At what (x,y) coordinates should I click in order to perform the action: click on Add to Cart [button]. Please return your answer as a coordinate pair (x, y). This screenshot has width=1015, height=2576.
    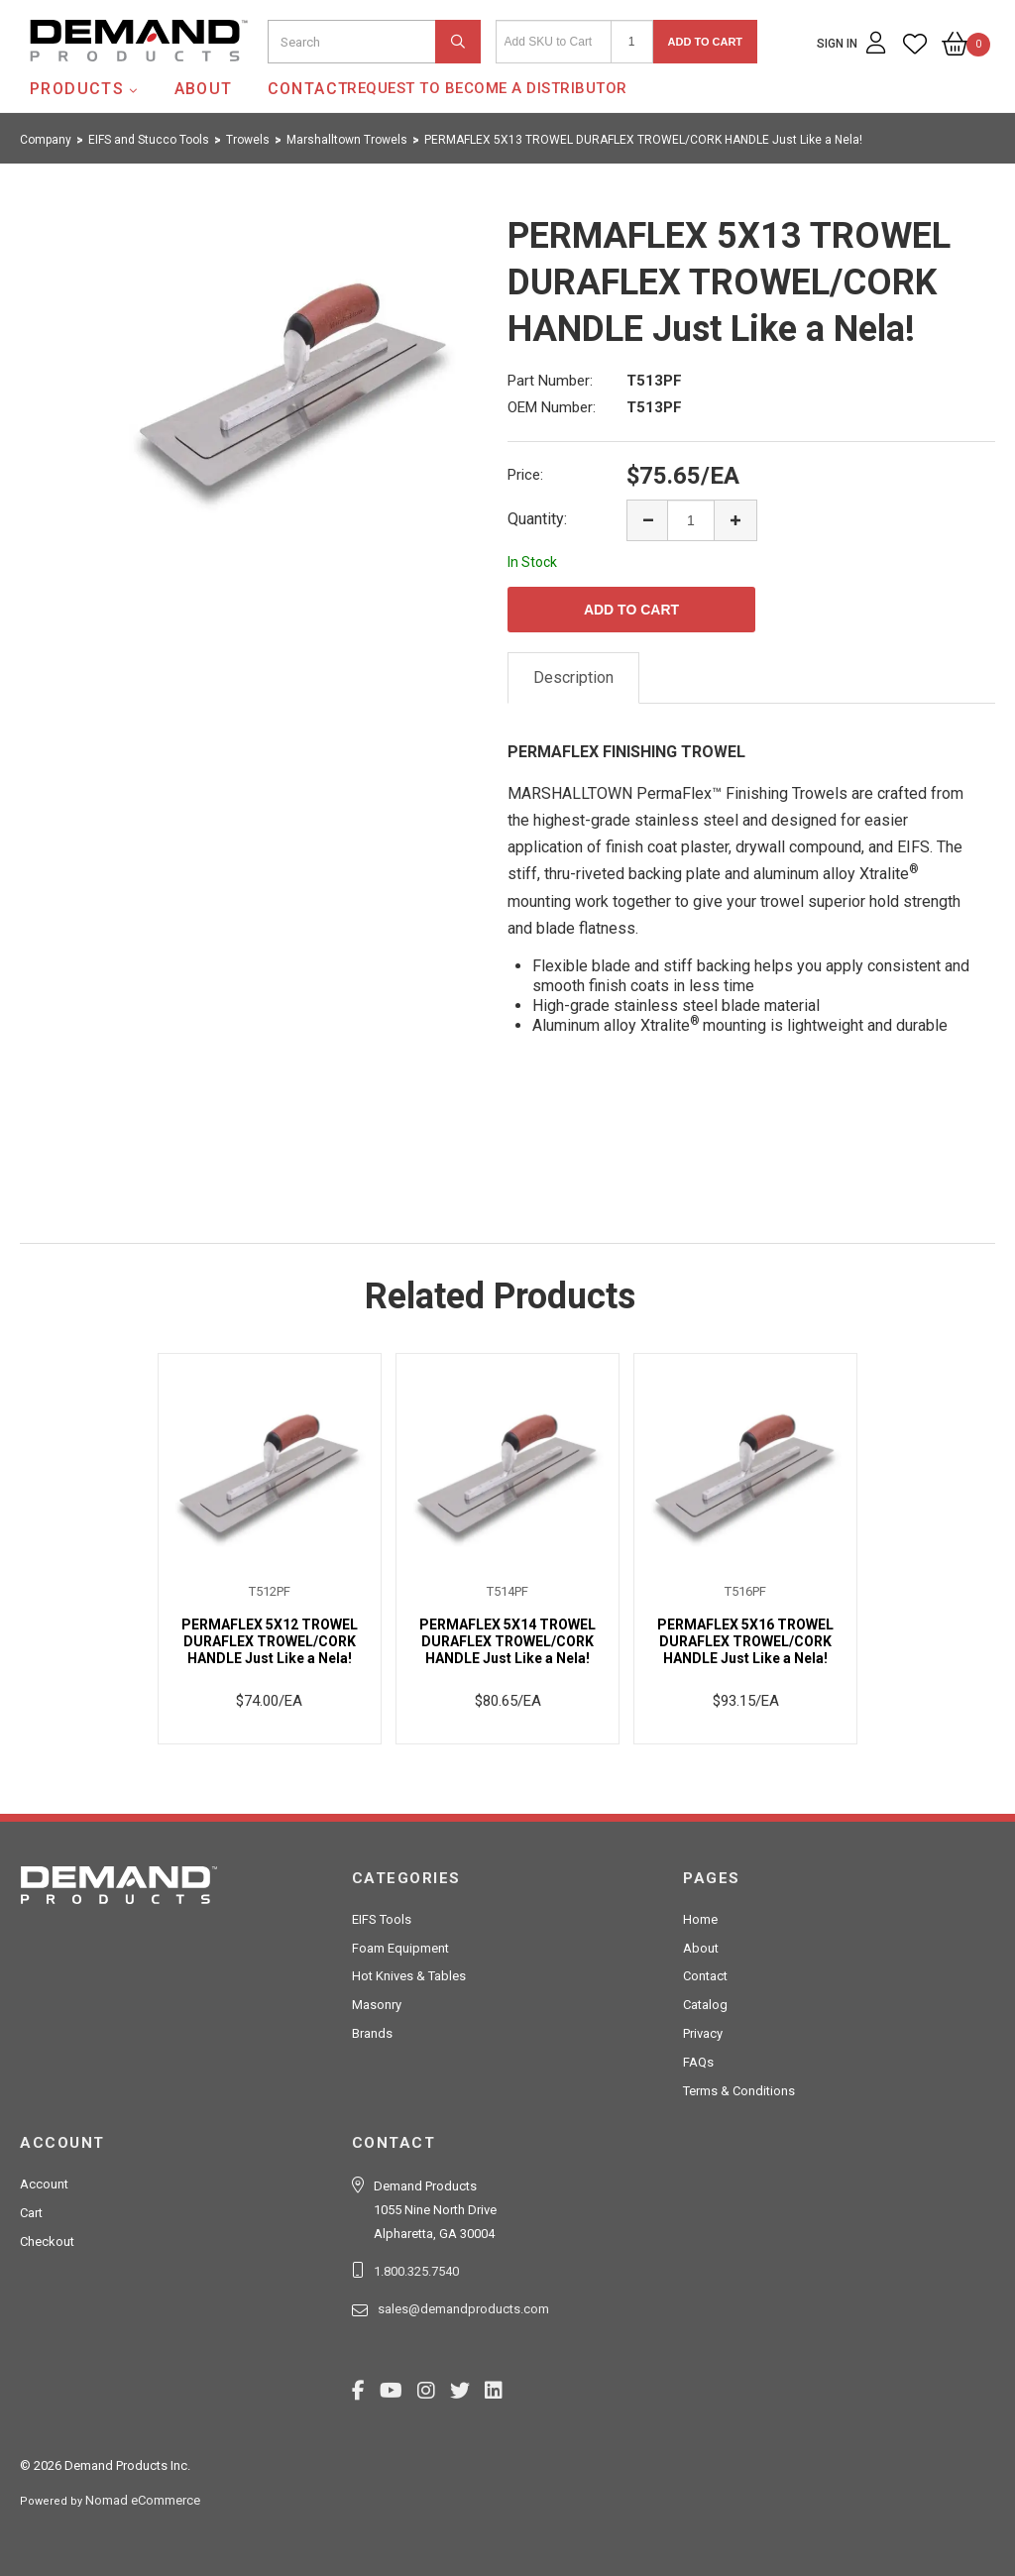
    Looking at the image, I should click on (705, 42).